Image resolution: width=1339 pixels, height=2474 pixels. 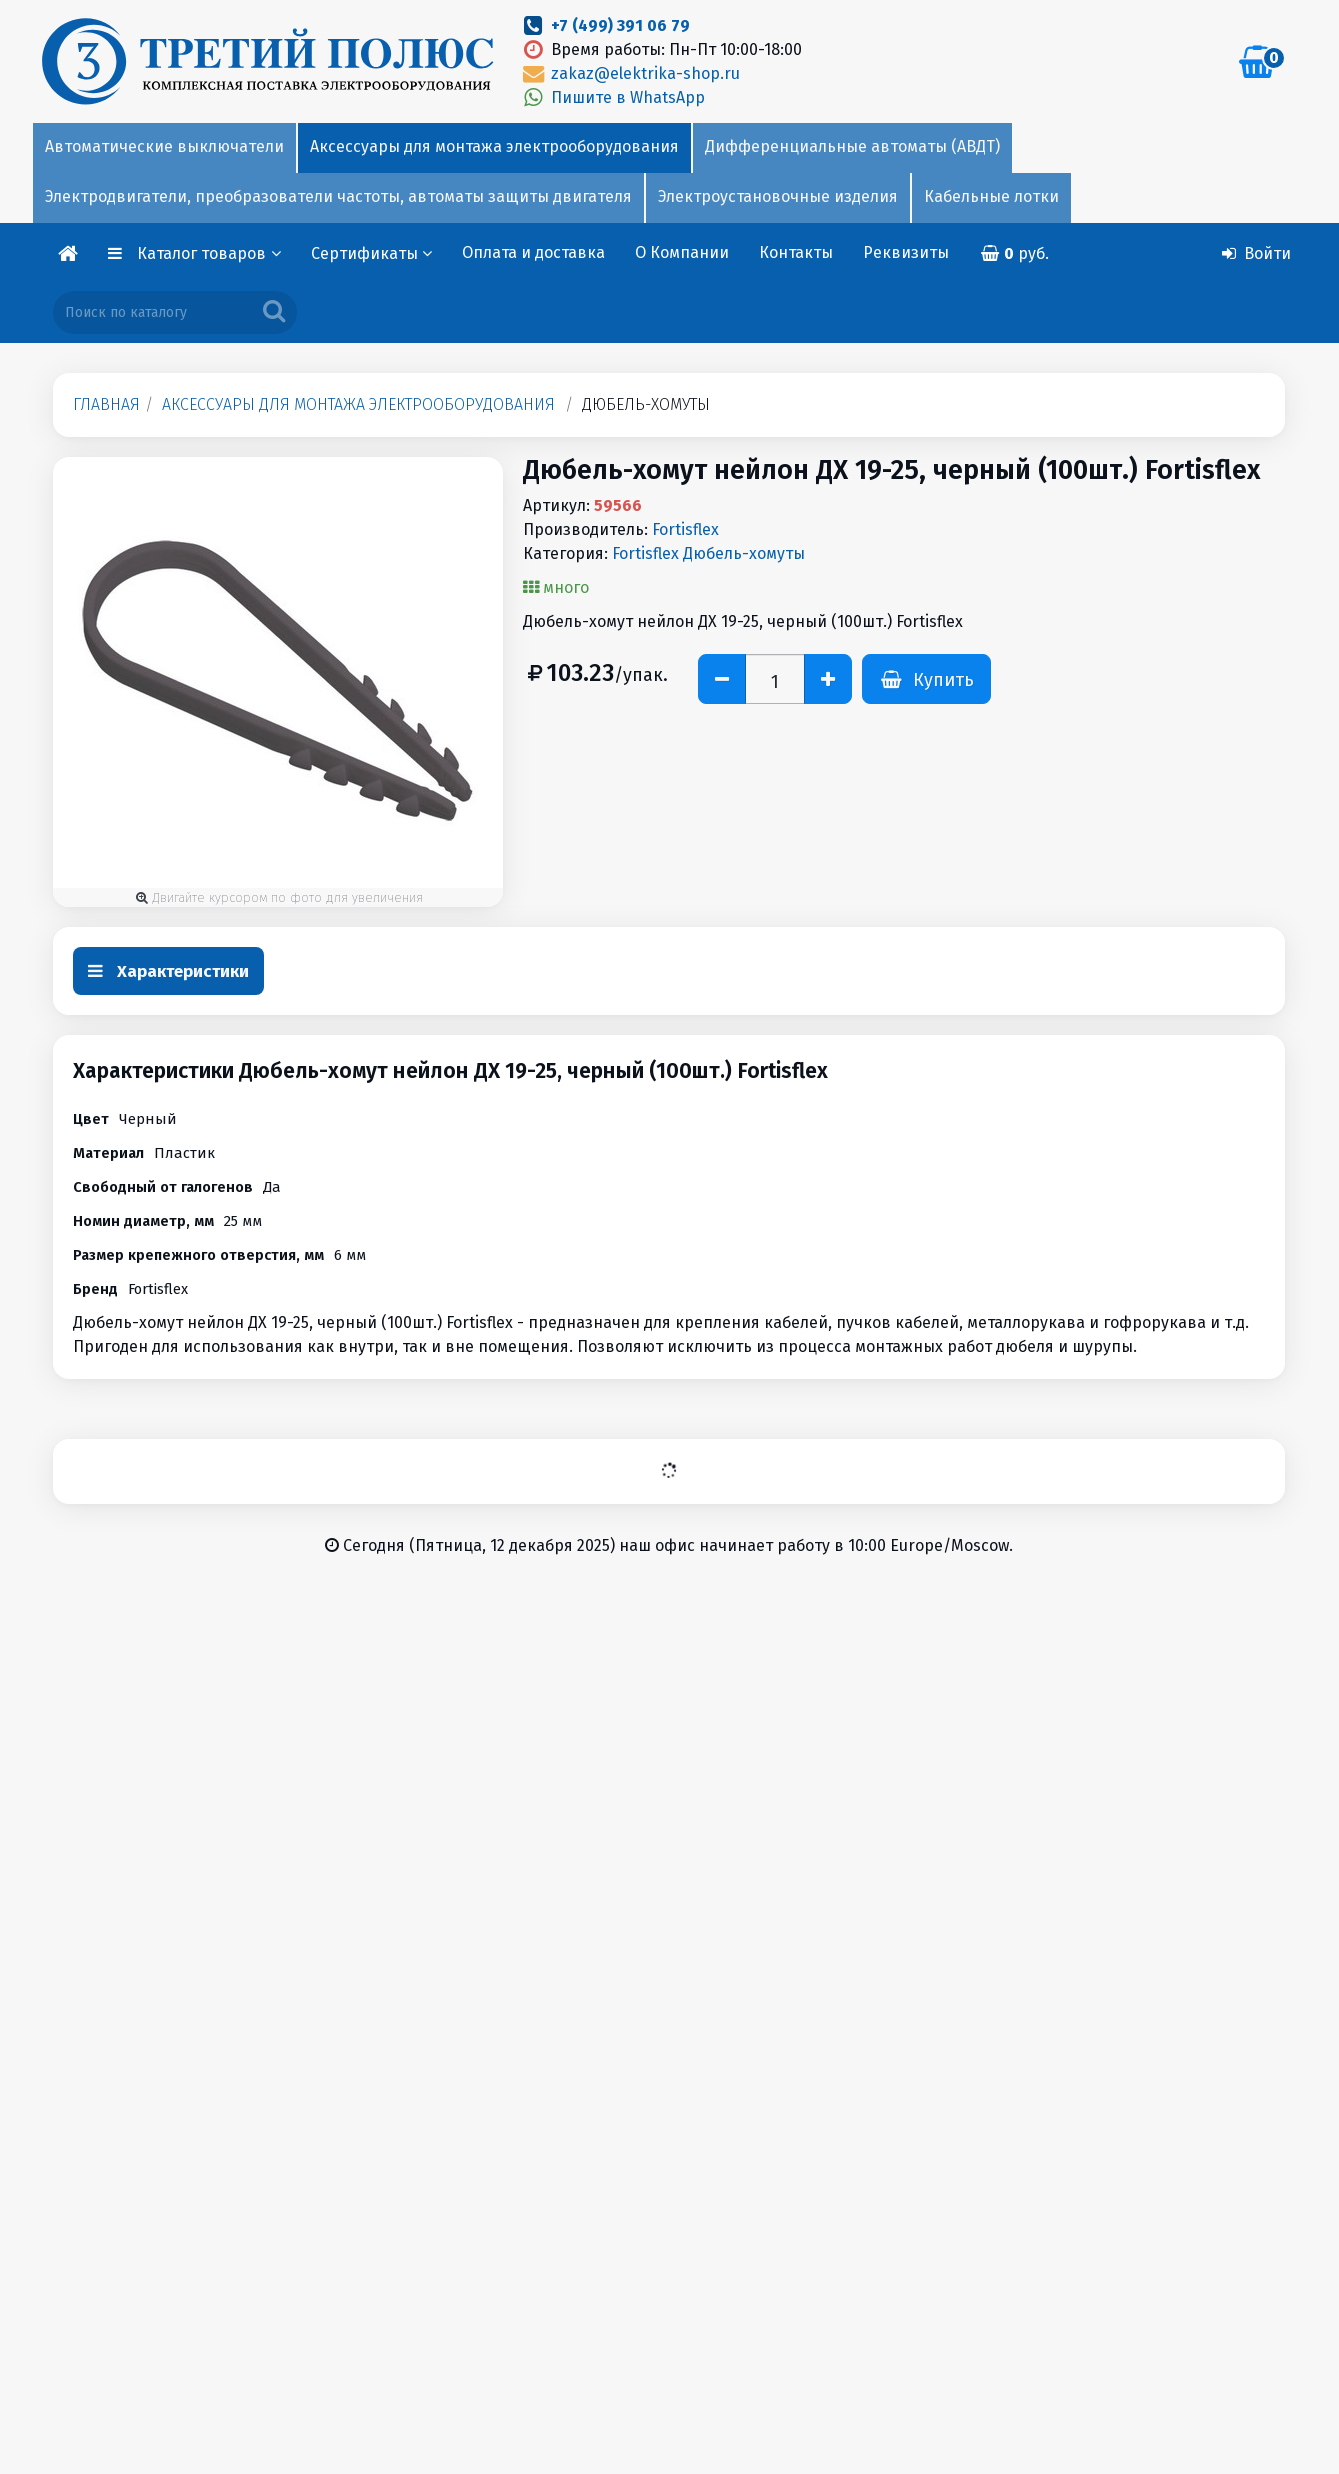 What do you see at coordinates (338, 196) in the screenshot?
I see `Электродвигатели, преобразователи частоты, автоматы защиты двигателя` at bounding box center [338, 196].